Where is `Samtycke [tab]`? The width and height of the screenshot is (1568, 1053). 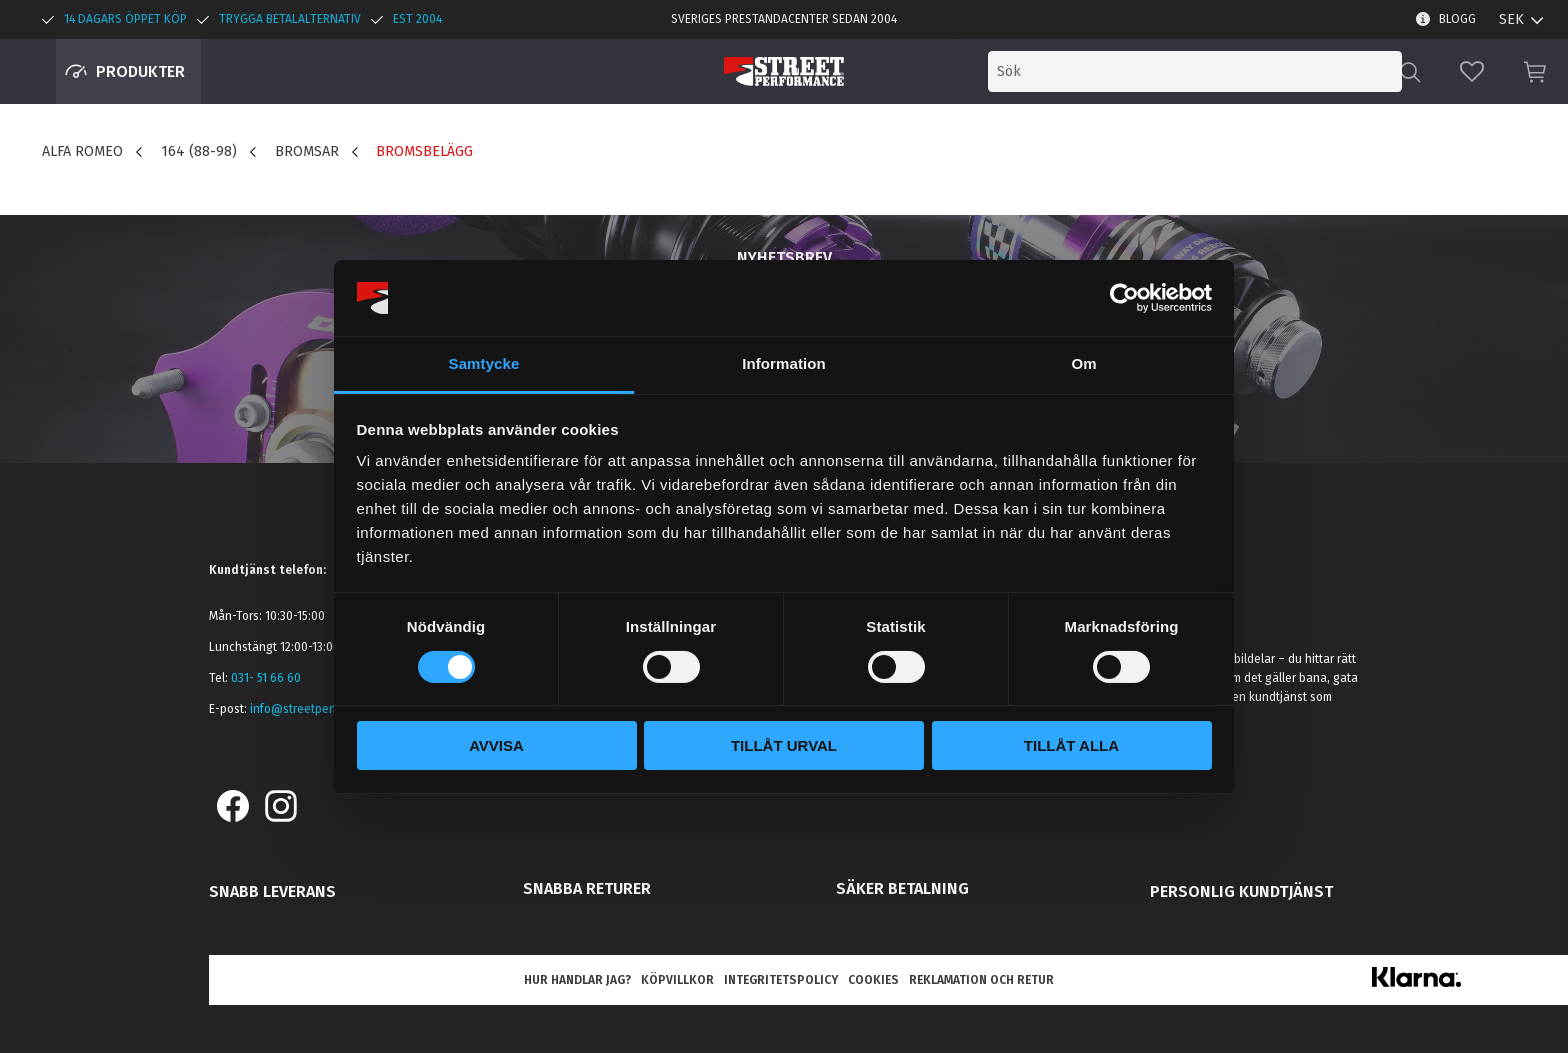 Samtycke [tab] is located at coordinates (484, 363).